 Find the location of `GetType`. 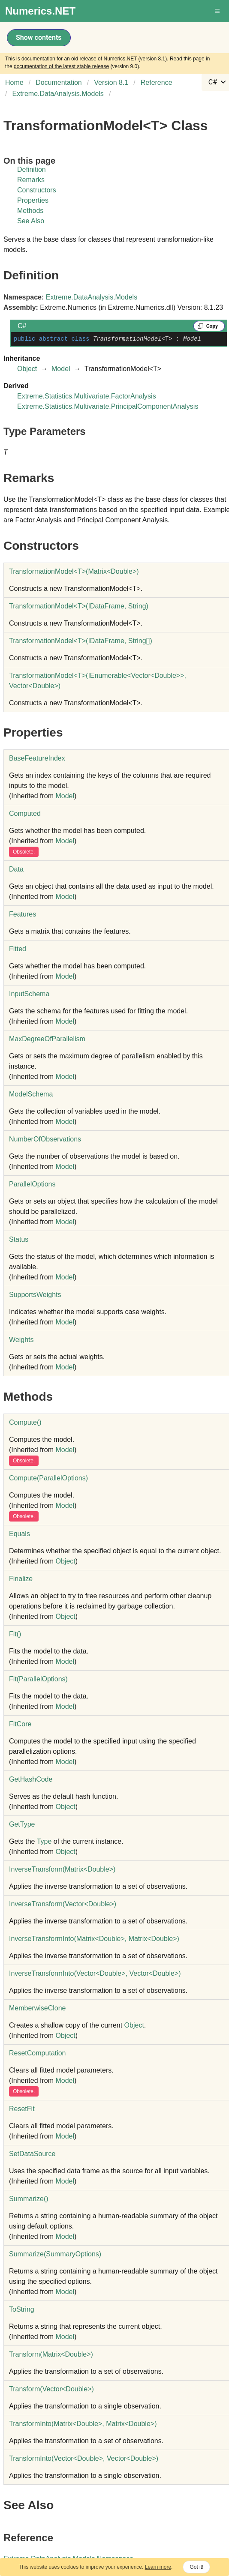

GetType is located at coordinates (22, 1824).